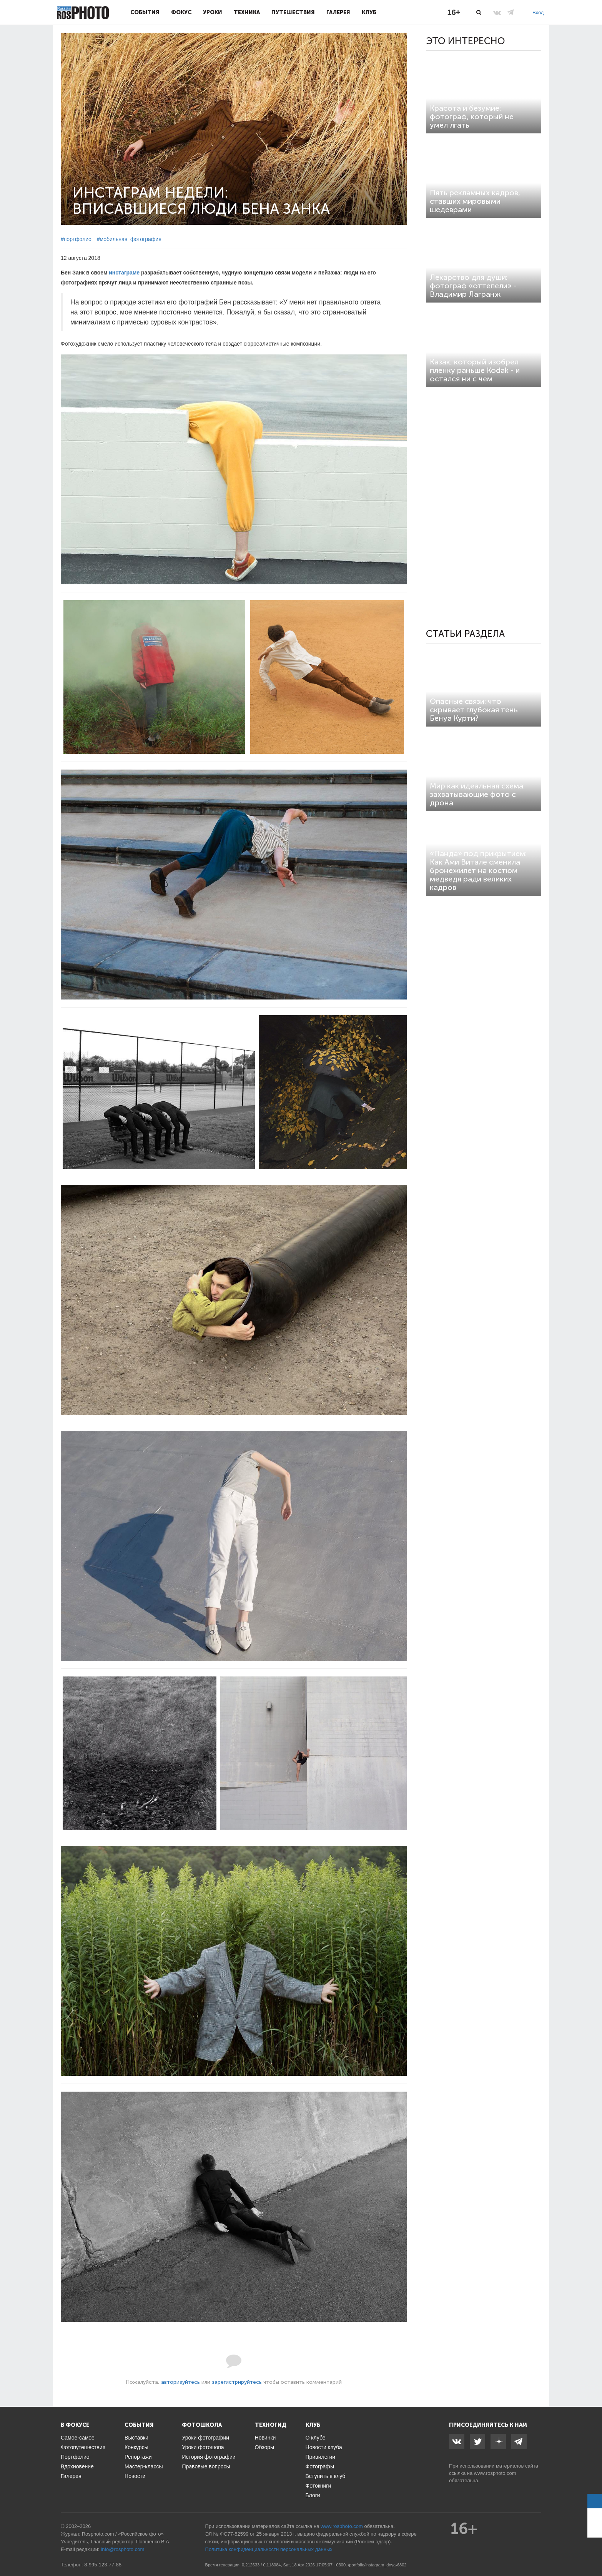  I want to click on Уроки фотографии, so click(205, 2438).